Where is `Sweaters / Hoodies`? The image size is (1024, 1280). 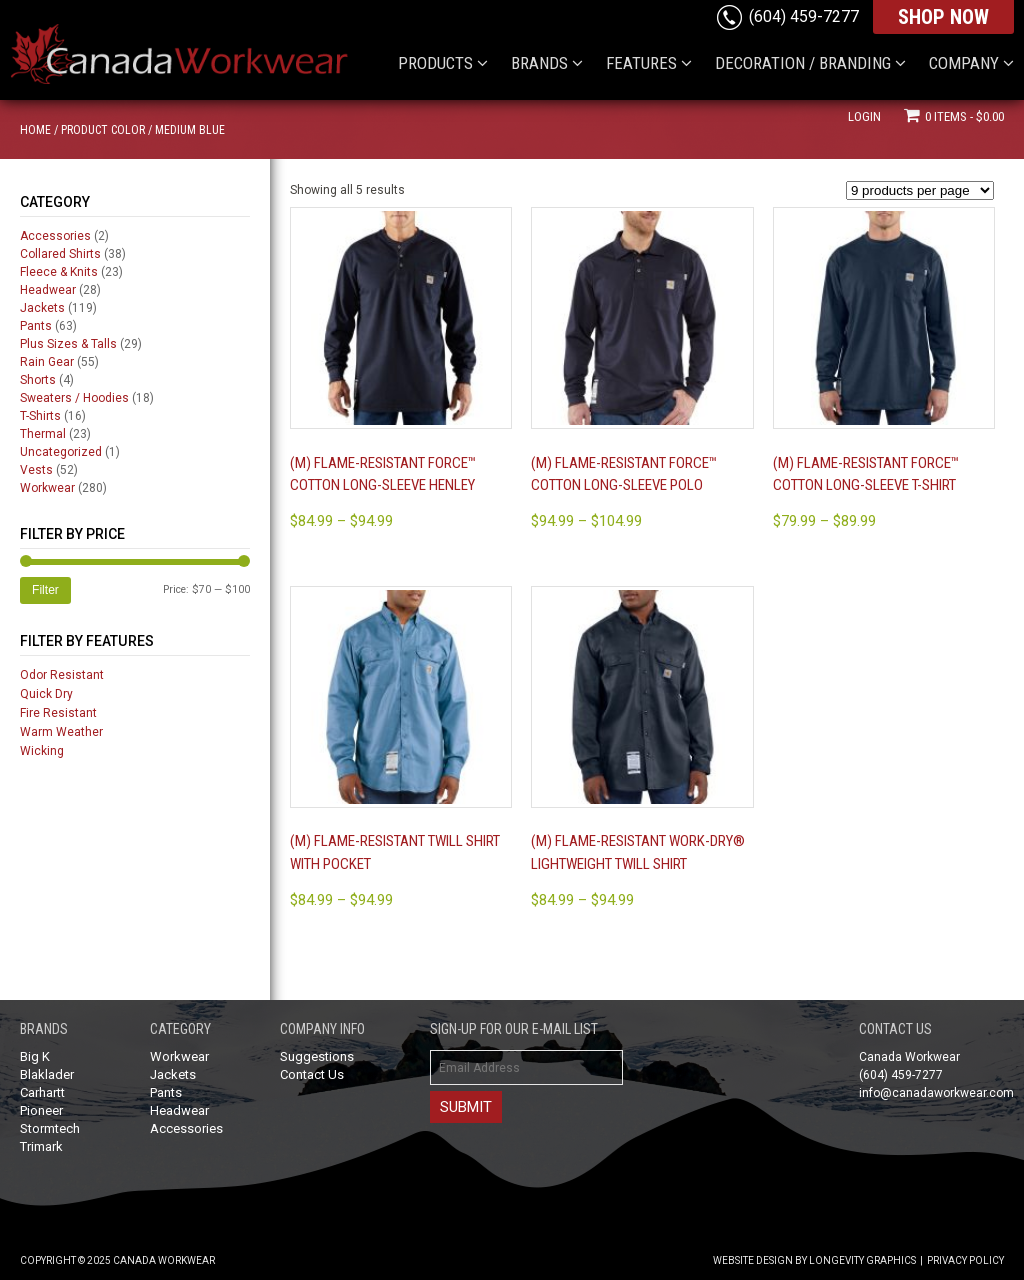 Sweaters / Hoodies is located at coordinates (74, 398).